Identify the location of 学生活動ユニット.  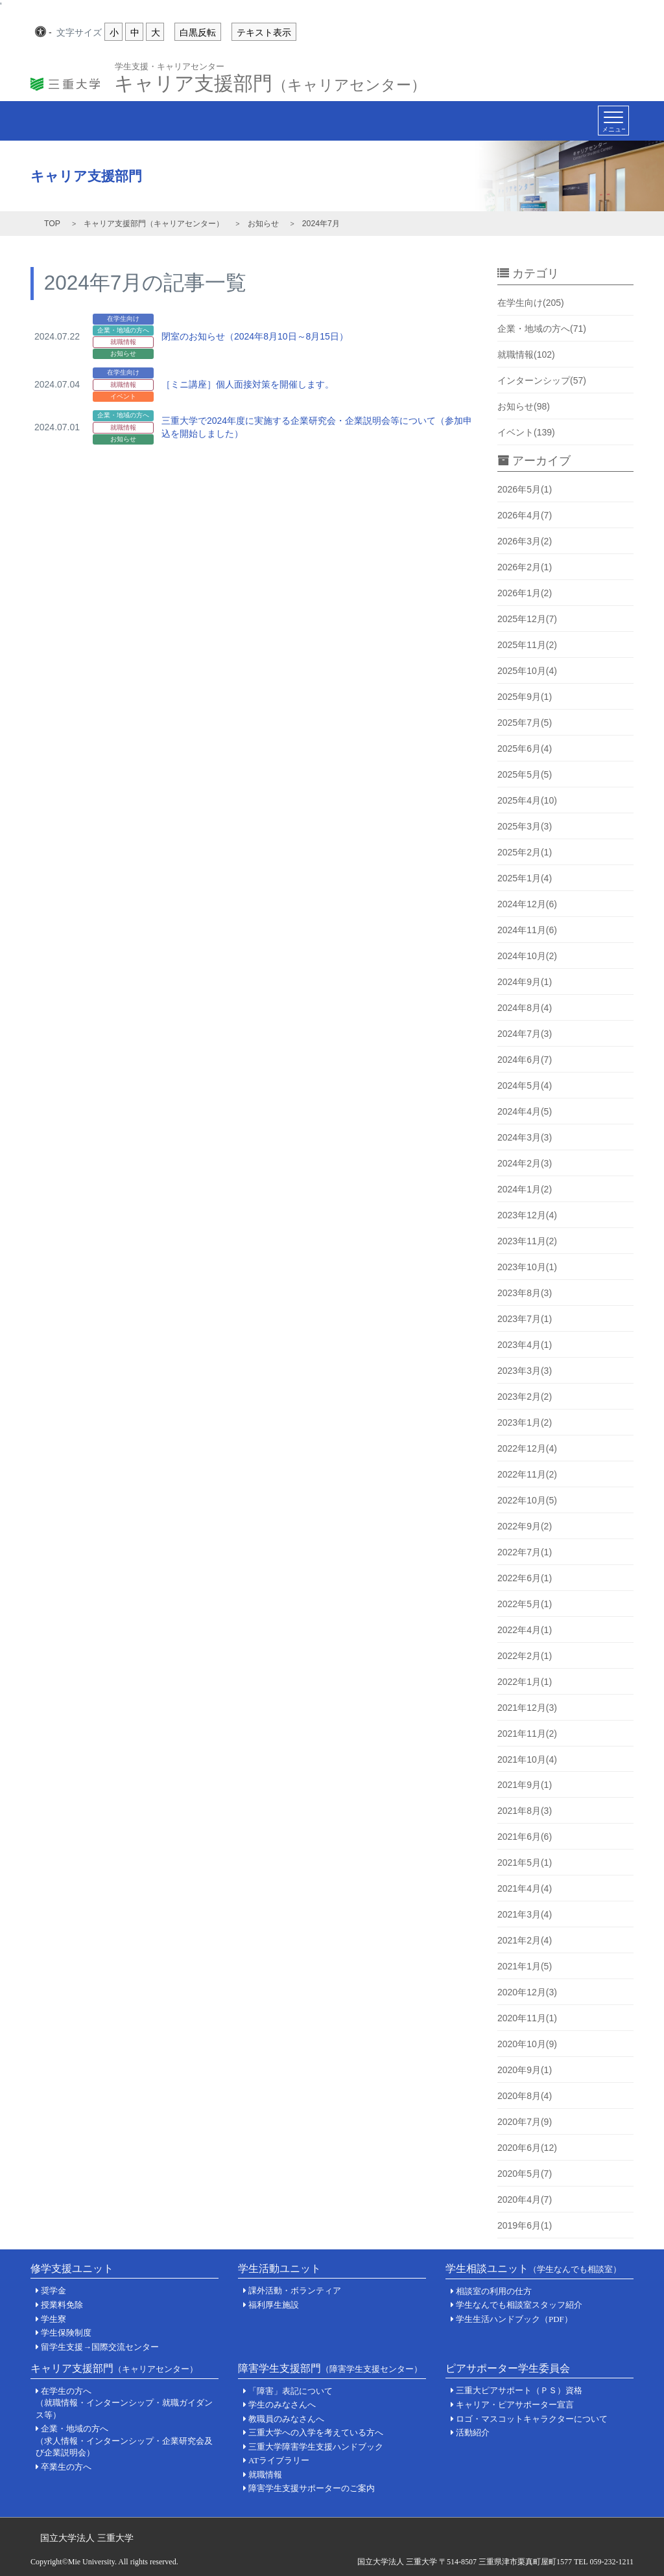
(279, 2268).